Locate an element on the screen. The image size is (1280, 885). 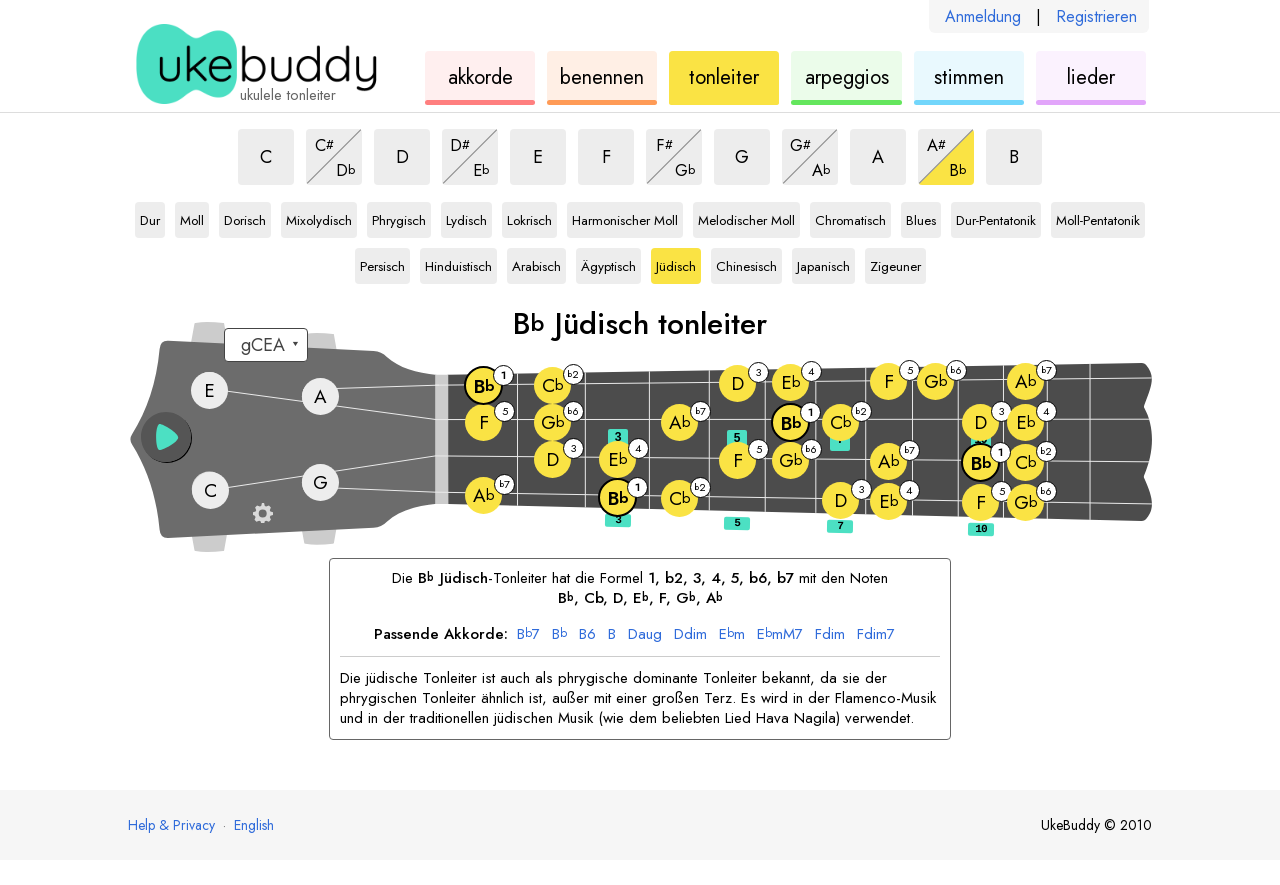
Help & Privacy is located at coordinates (171, 825).